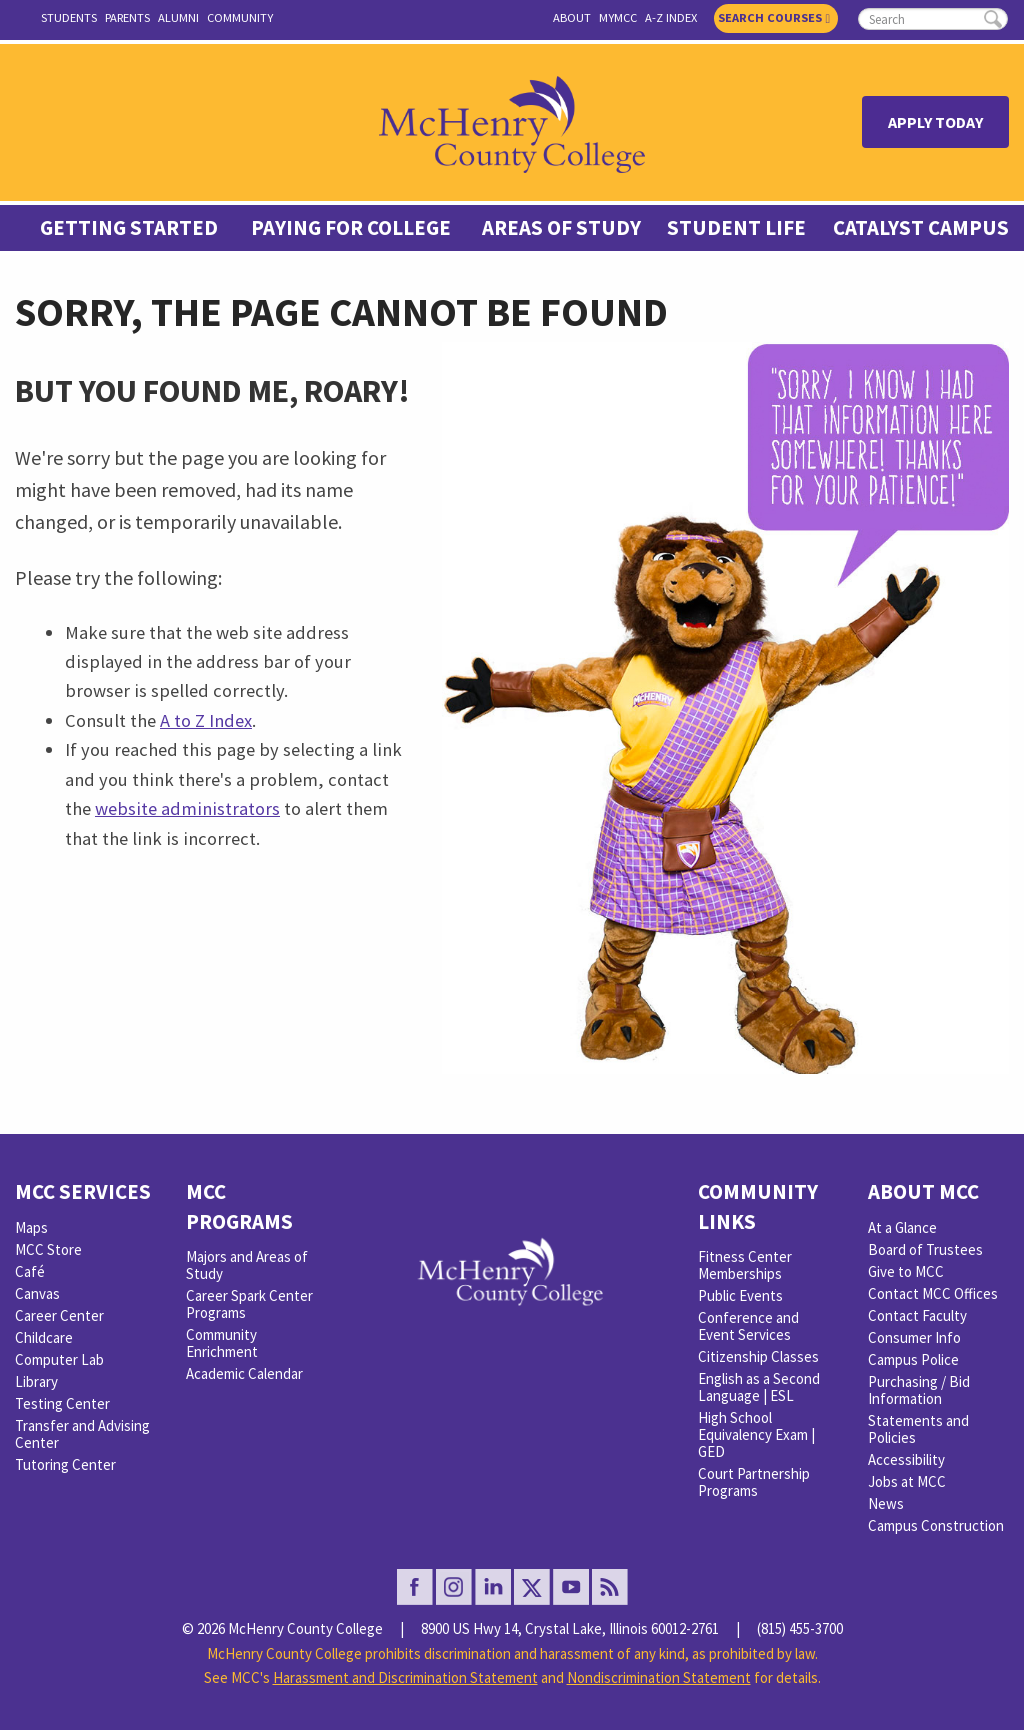 The image size is (1024, 1730). What do you see at coordinates (206, 720) in the screenshot?
I see `A to Z Index` at bounding box center [206, 720].